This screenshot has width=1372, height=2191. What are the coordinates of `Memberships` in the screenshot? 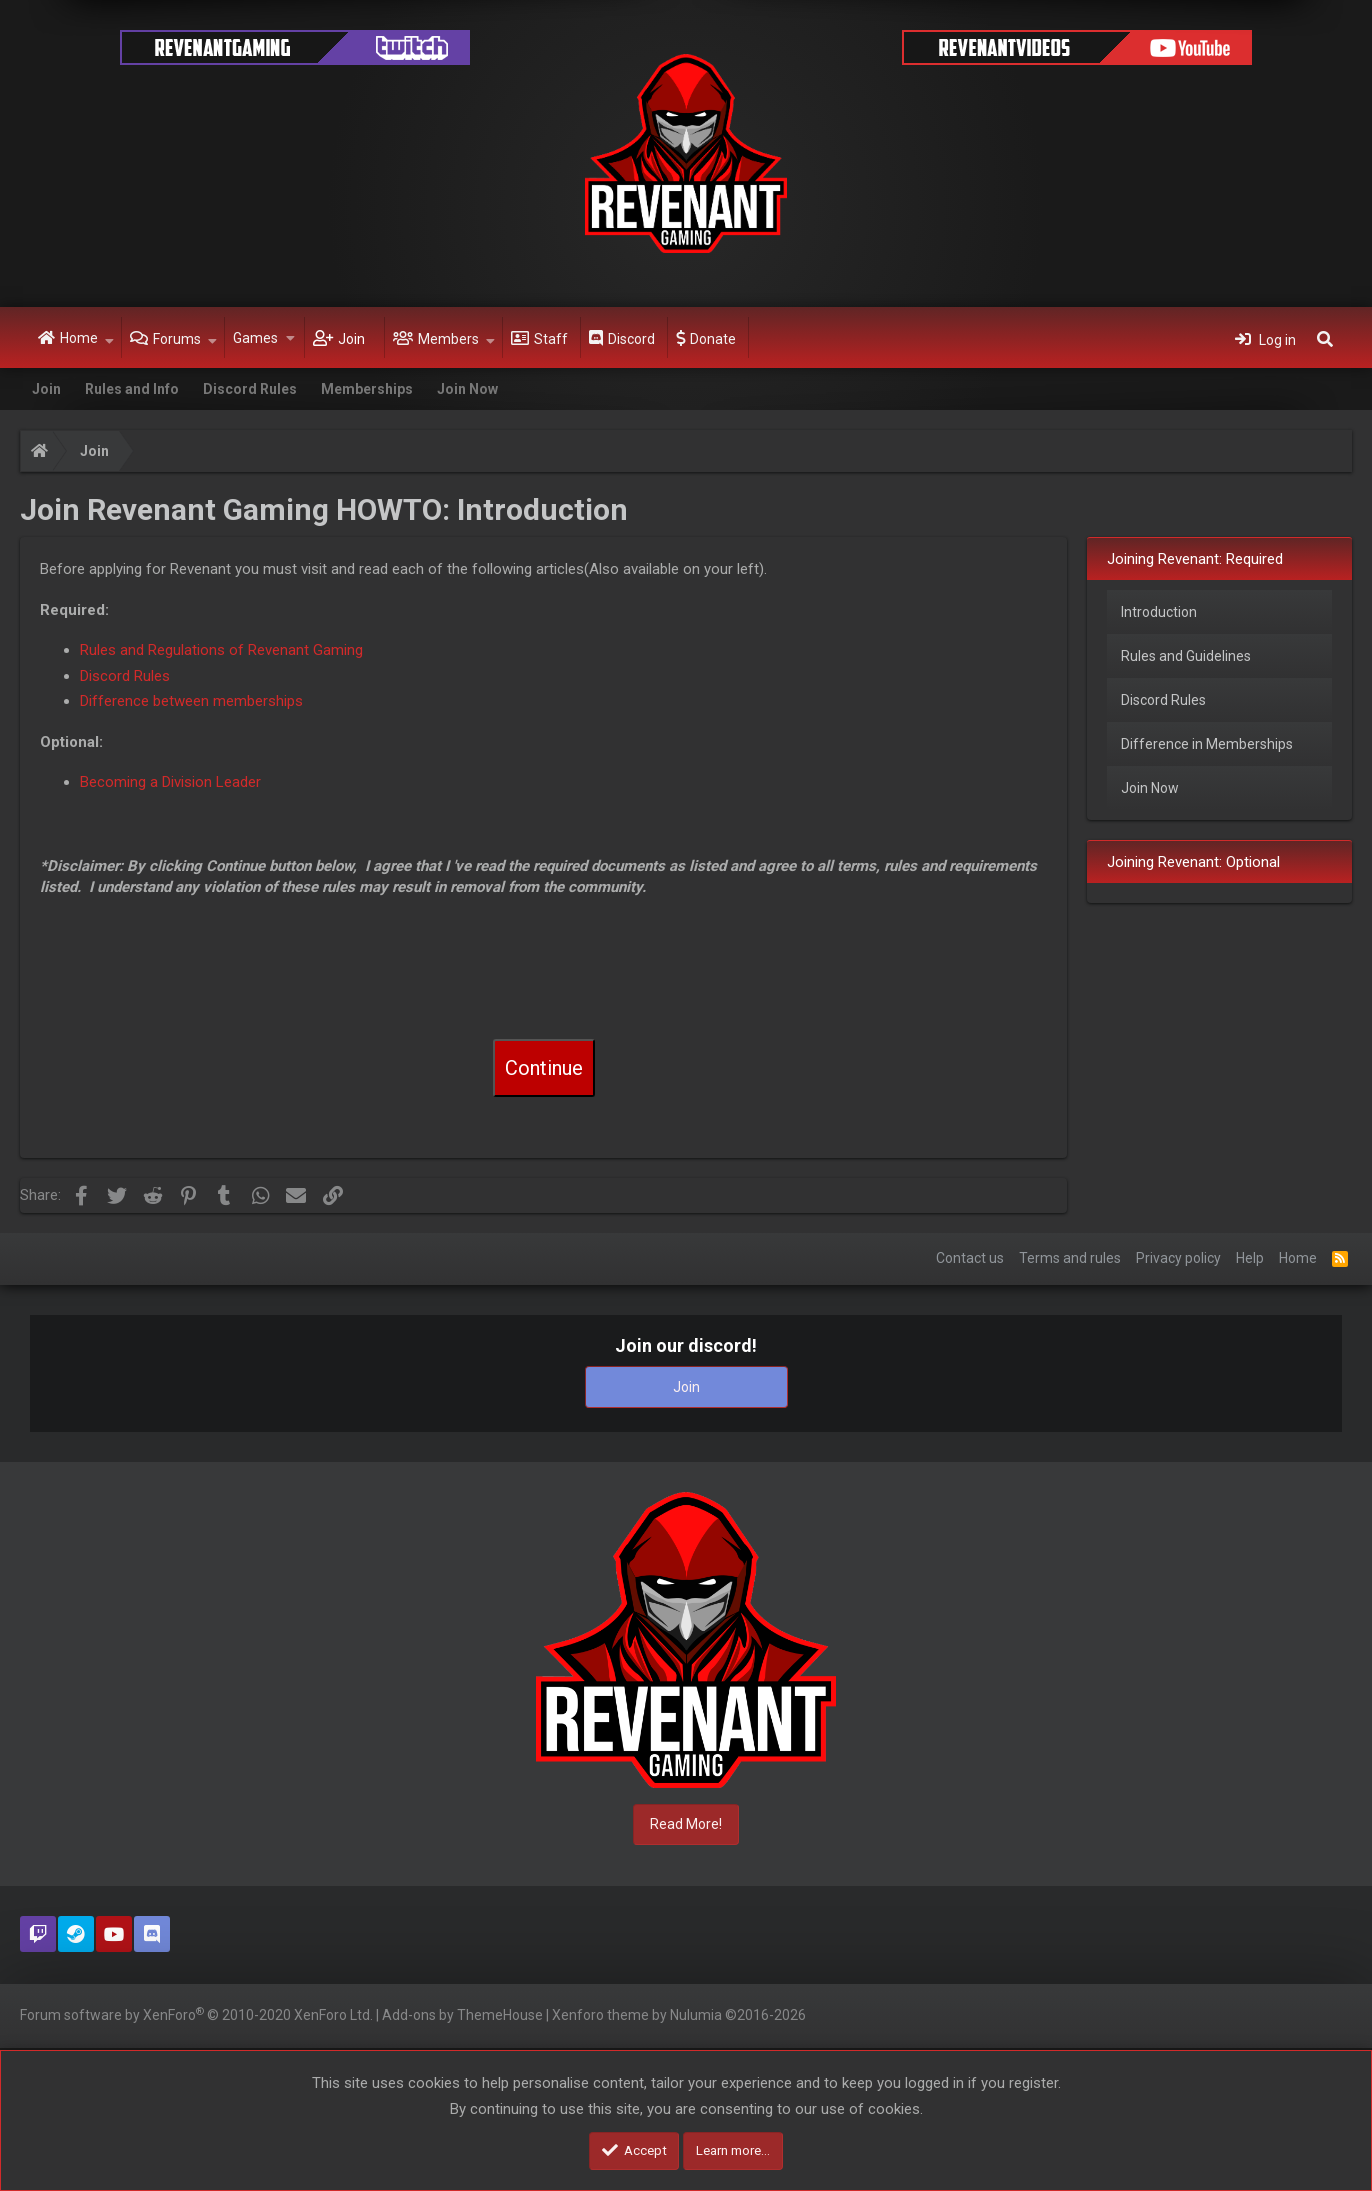 It's located at (367, 389).